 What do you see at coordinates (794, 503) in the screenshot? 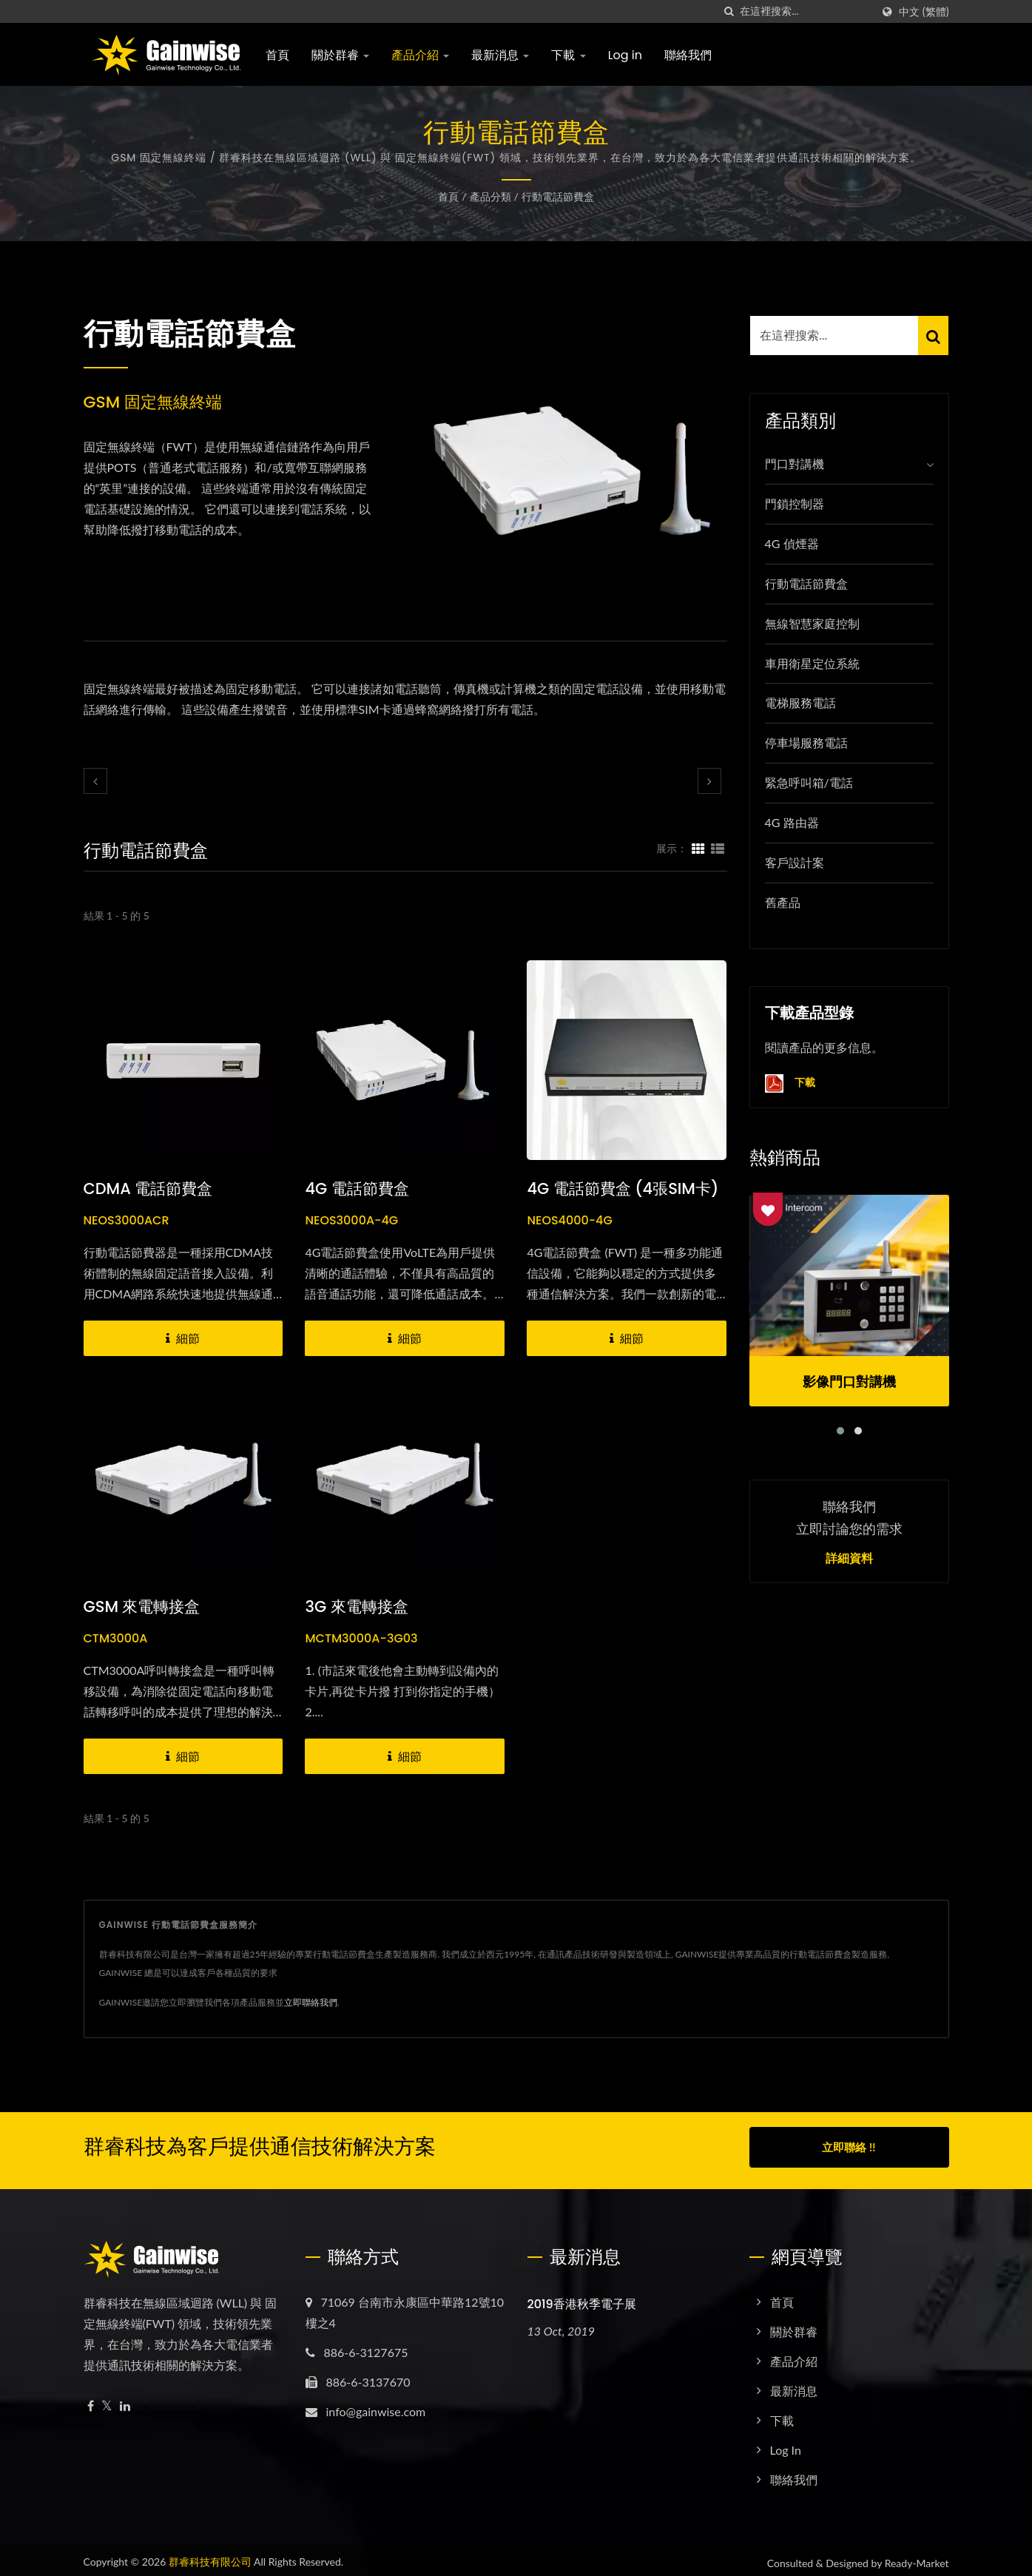
I see `門鎖控制器` at bounding box center [794, 503].